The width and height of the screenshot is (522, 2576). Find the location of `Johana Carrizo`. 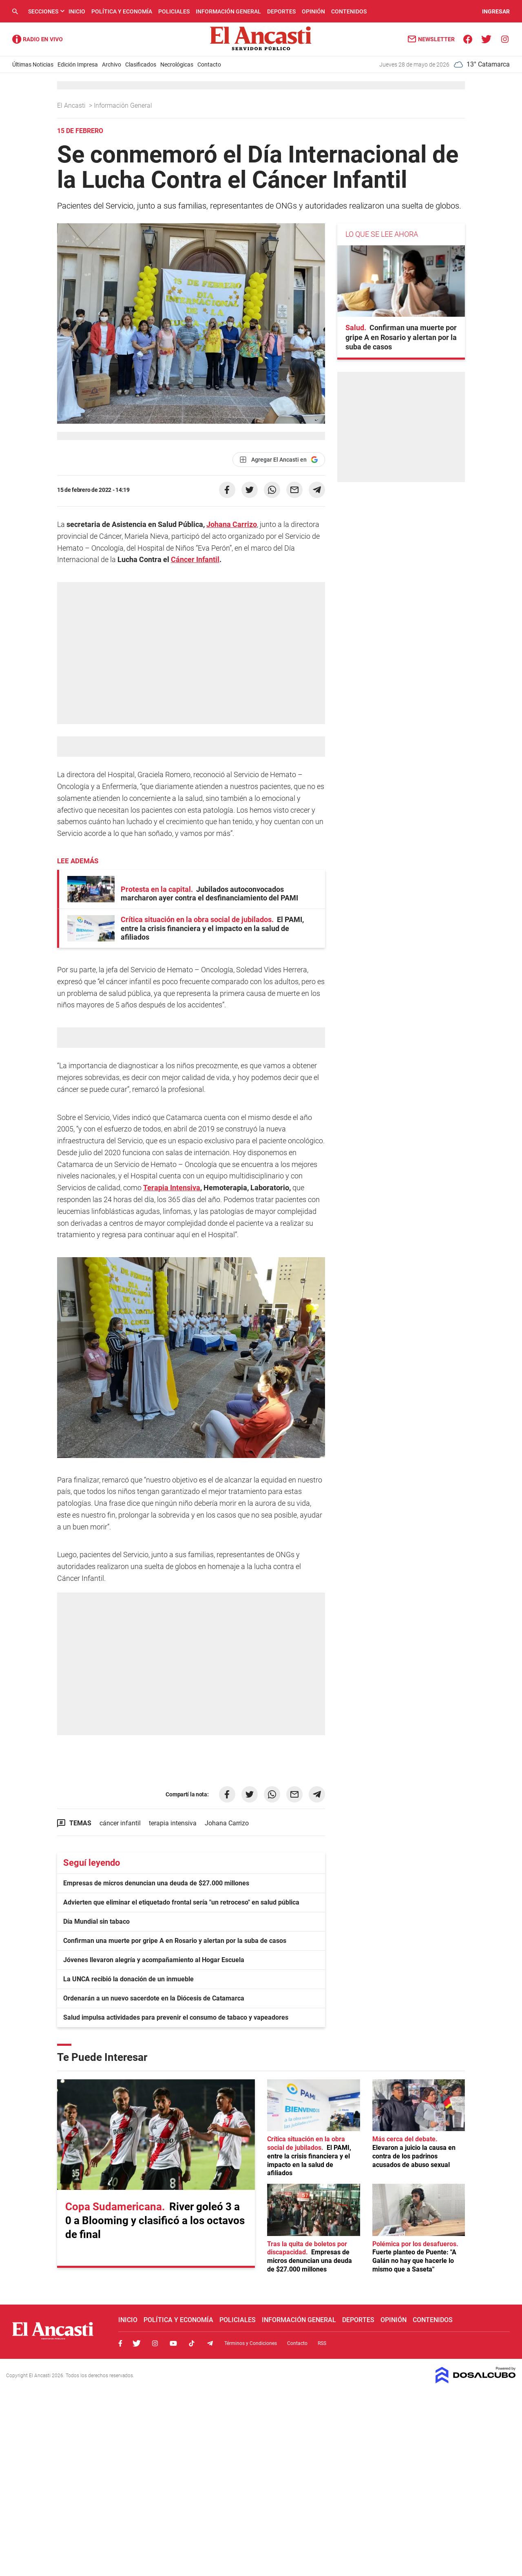

Johana Carrizo is located at coordinates (231, 524).